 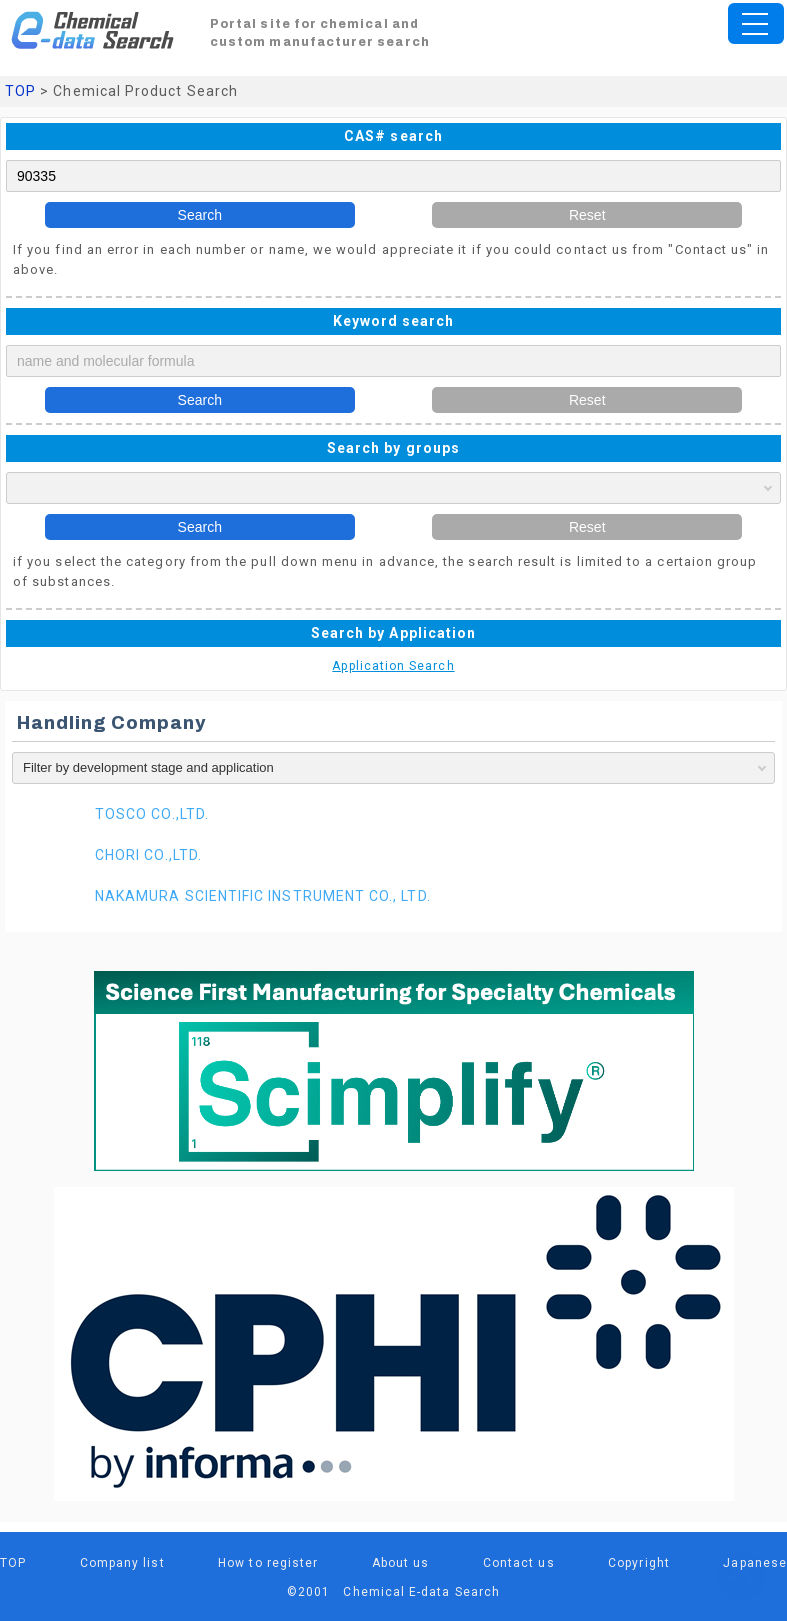 What do you see at coordinates (20, 91) in the screenshot?
I see `TOP` at bounding box center [20, 91].